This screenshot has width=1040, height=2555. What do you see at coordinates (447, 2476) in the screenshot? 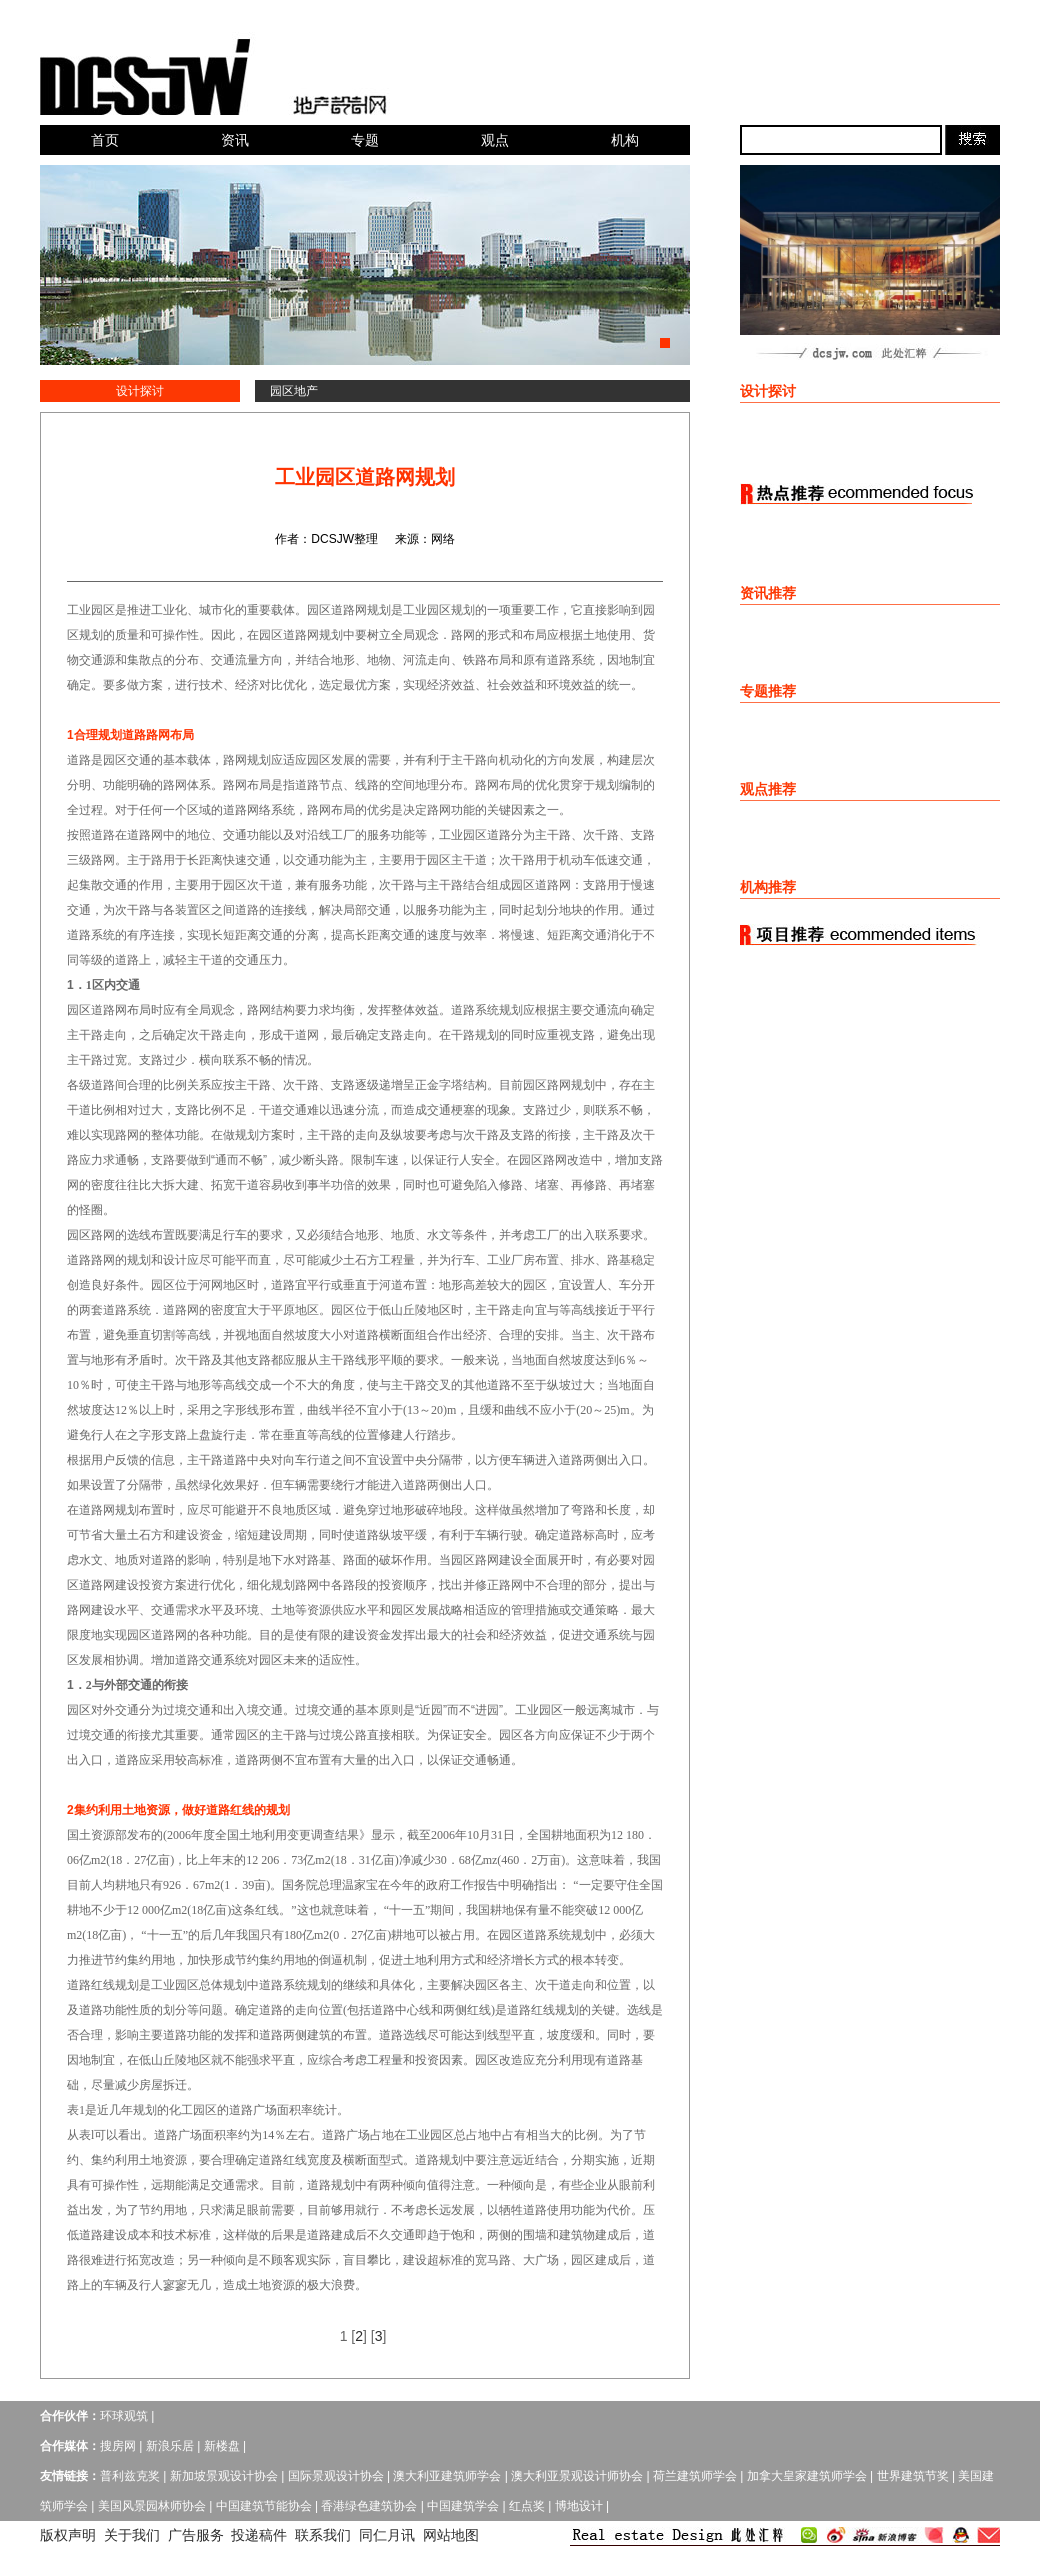
I see `澳大利亚建筑师学会` at bounding box center [447, 2476].